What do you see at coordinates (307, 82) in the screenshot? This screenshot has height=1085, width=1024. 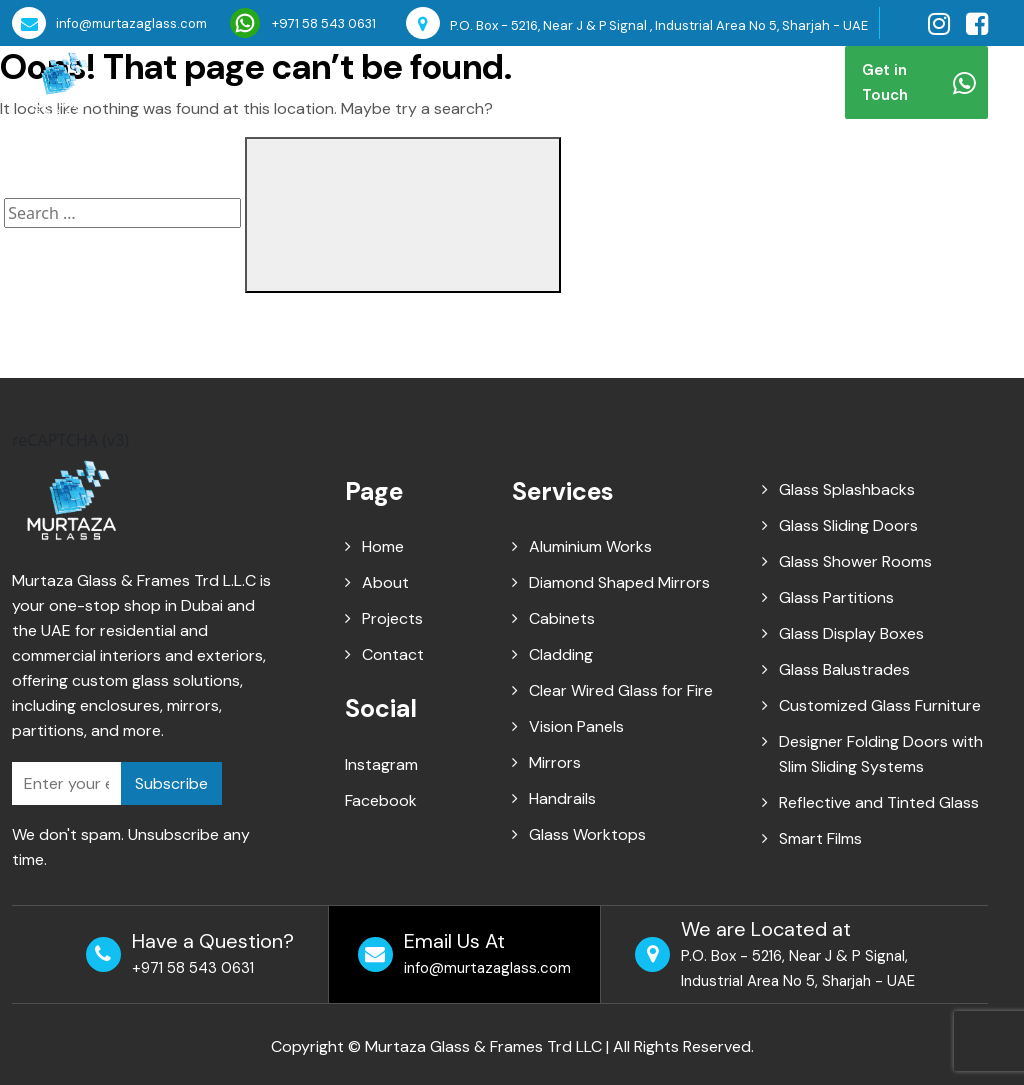 I see `Home` at bounding box center [307, 82].